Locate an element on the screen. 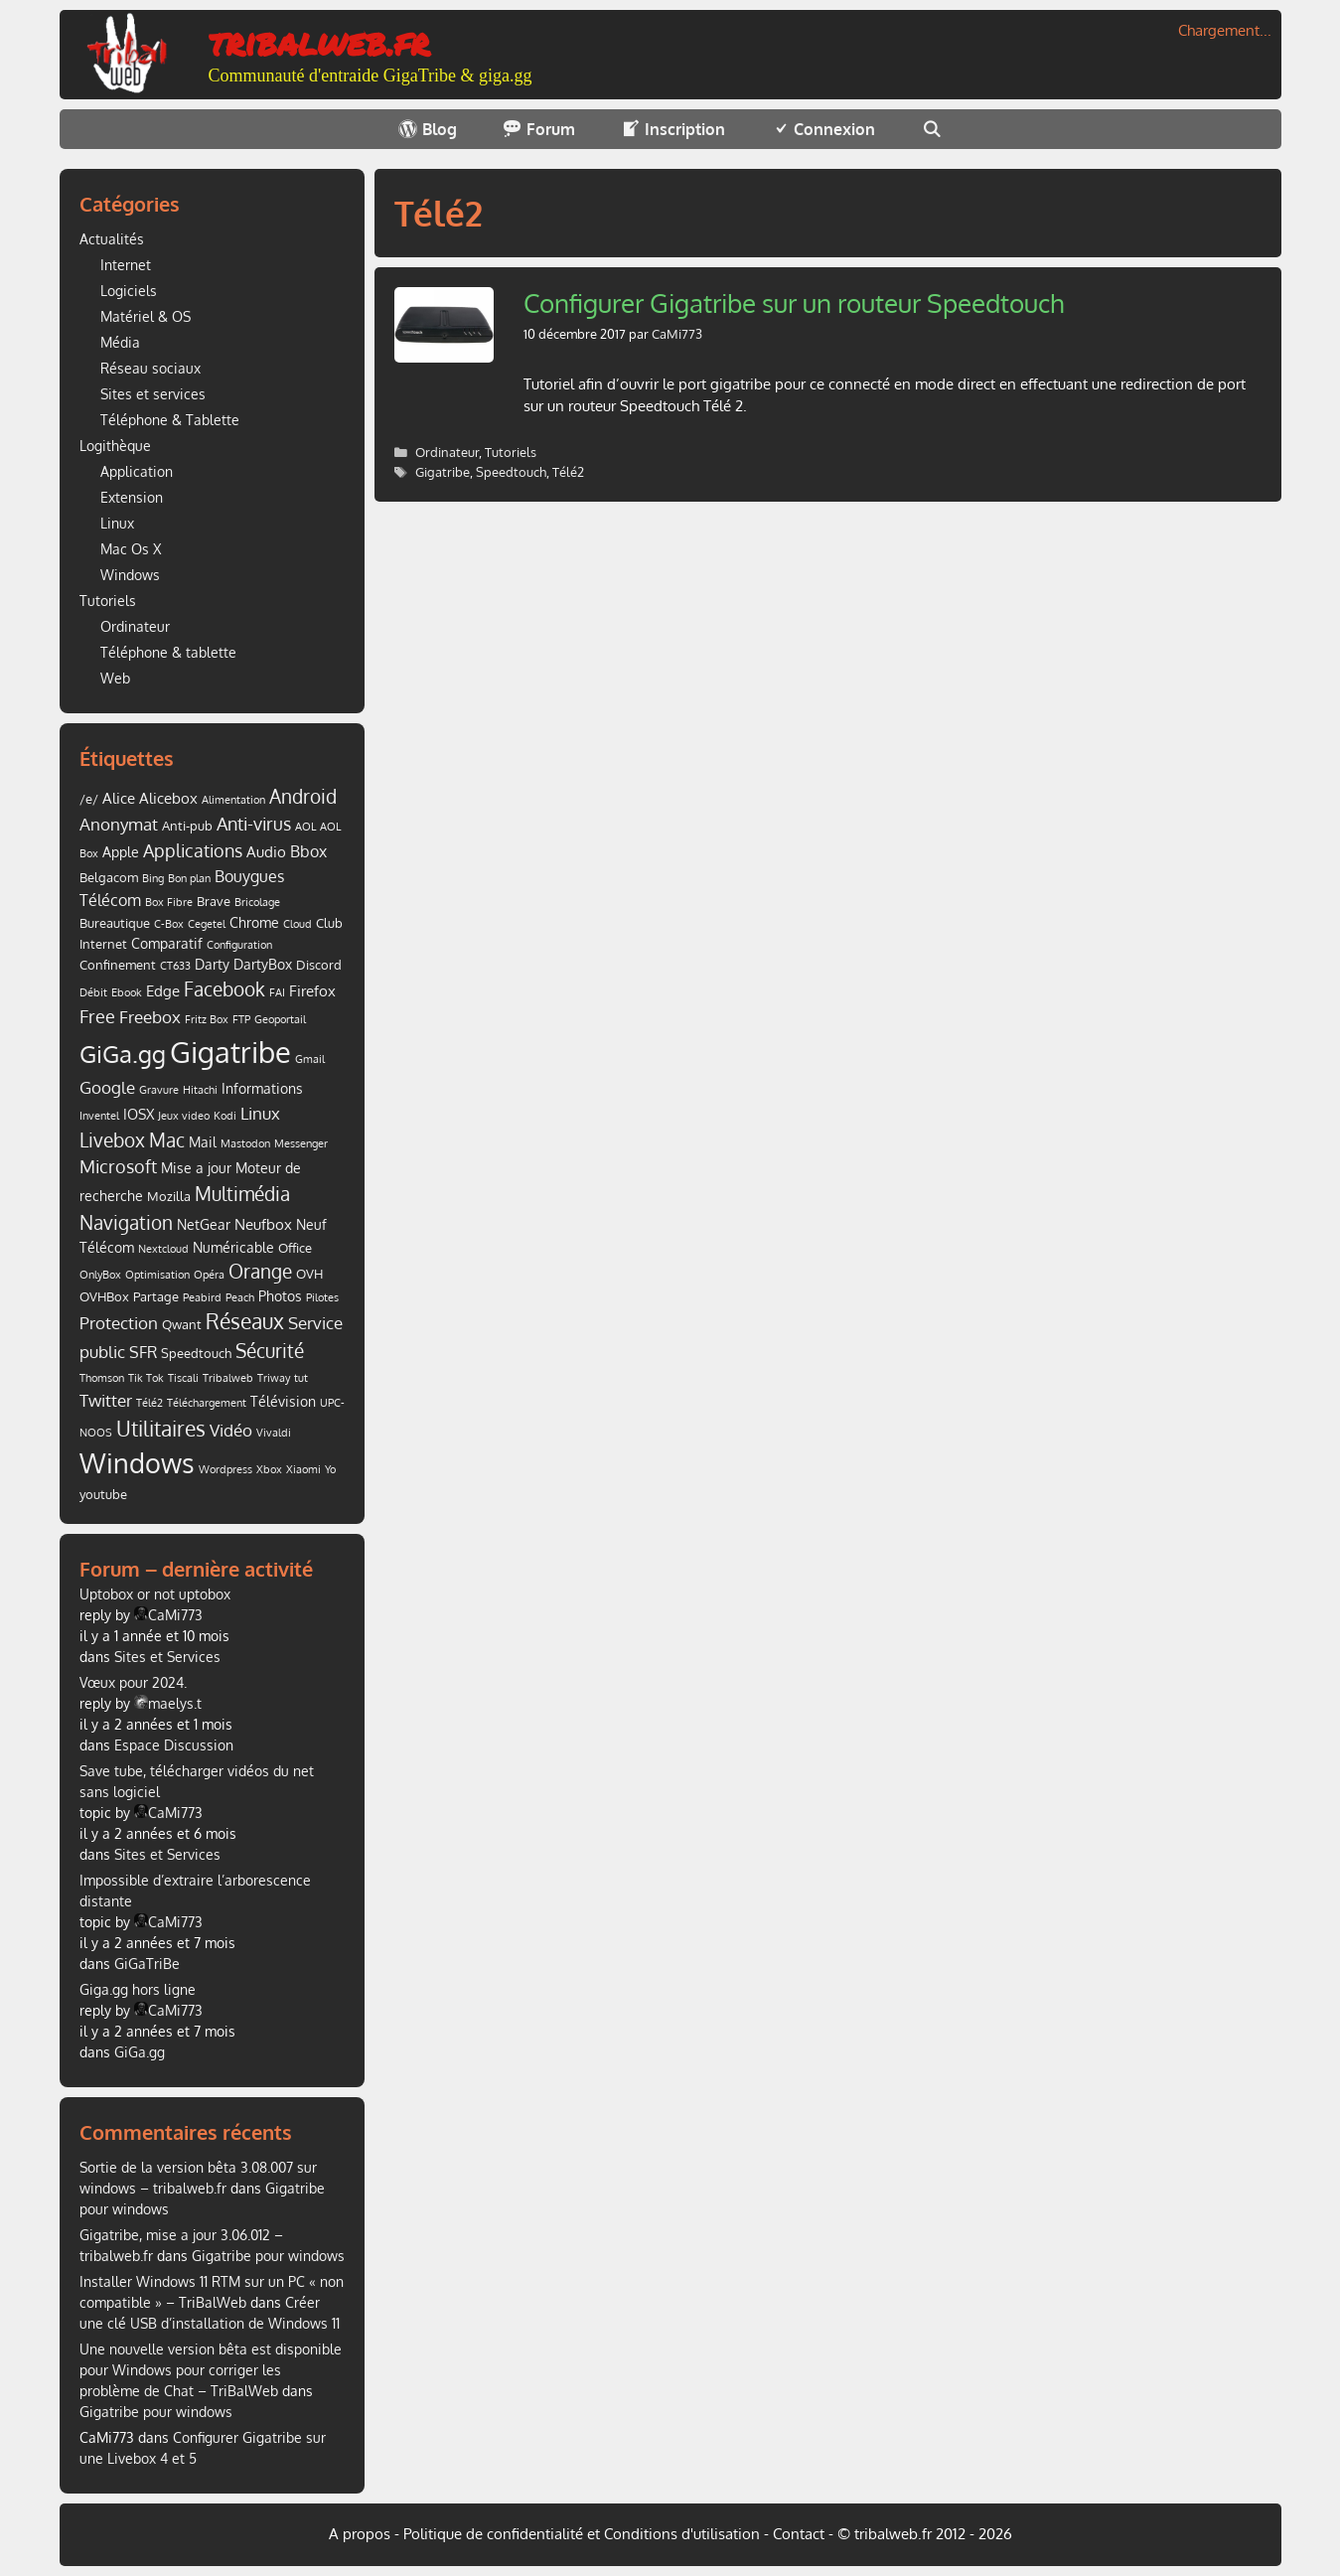  Opéra [Opéra (1 élément)] is located at coordinates (209, 1275).